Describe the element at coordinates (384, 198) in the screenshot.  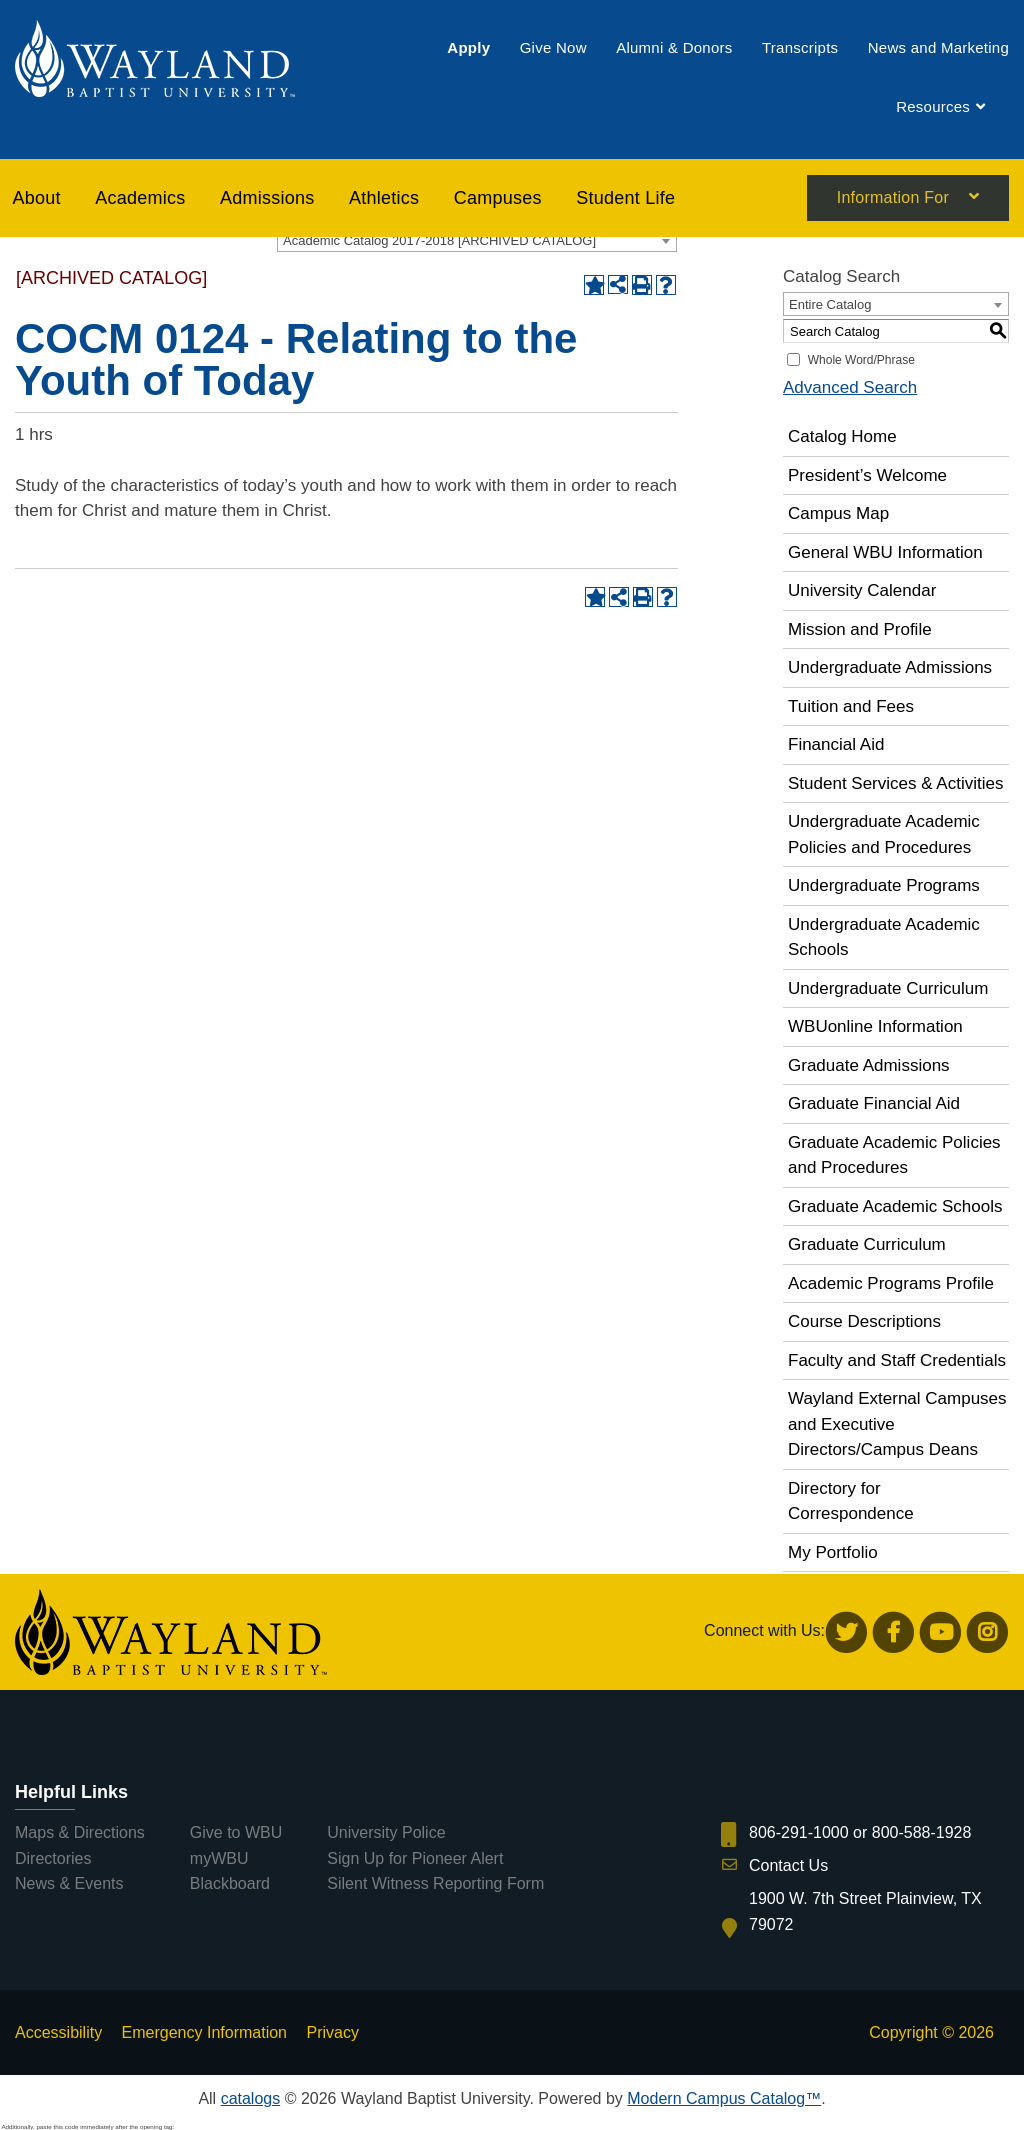
I see `Athletics` at that location.